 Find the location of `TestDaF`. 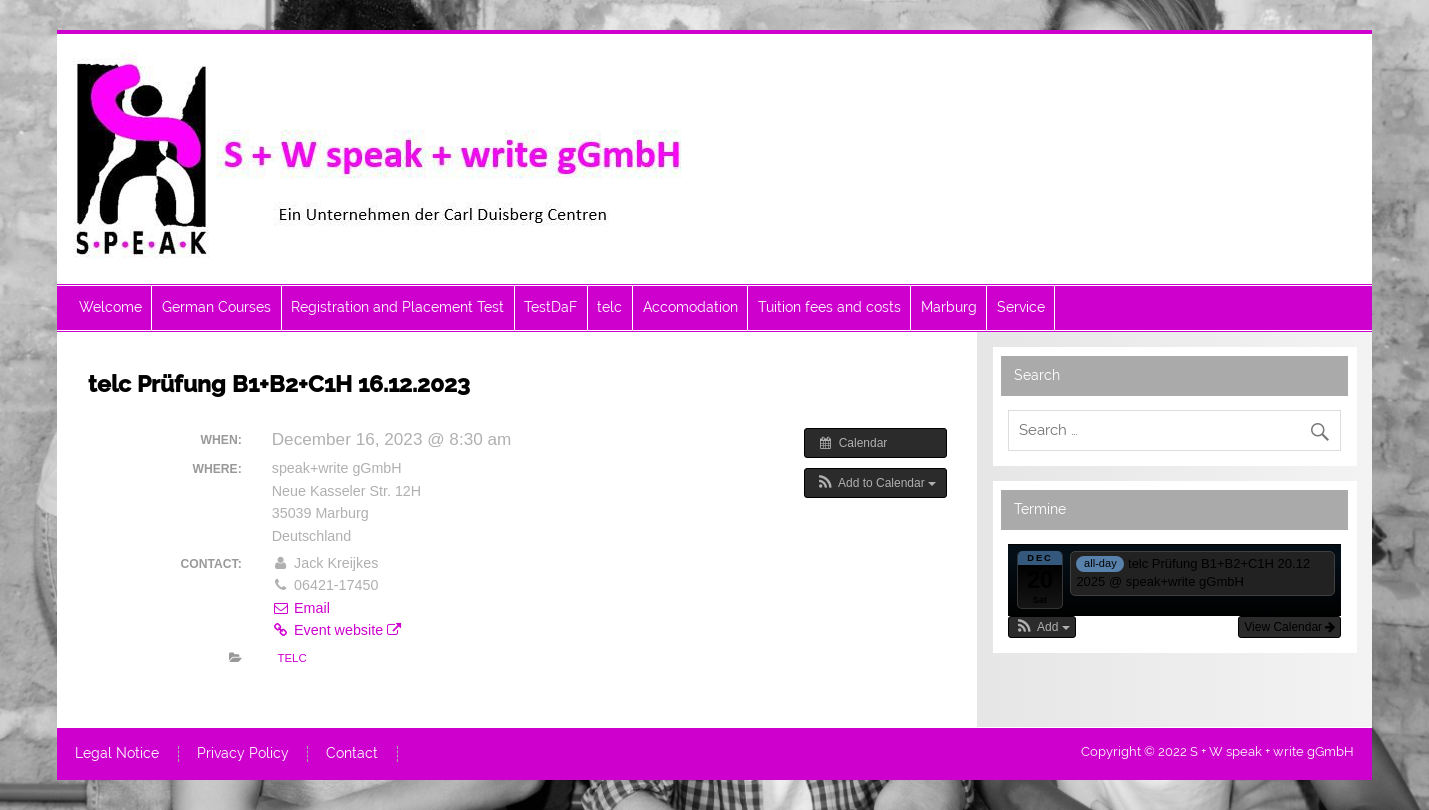

TestDaF is located at coordinates (550, 307).